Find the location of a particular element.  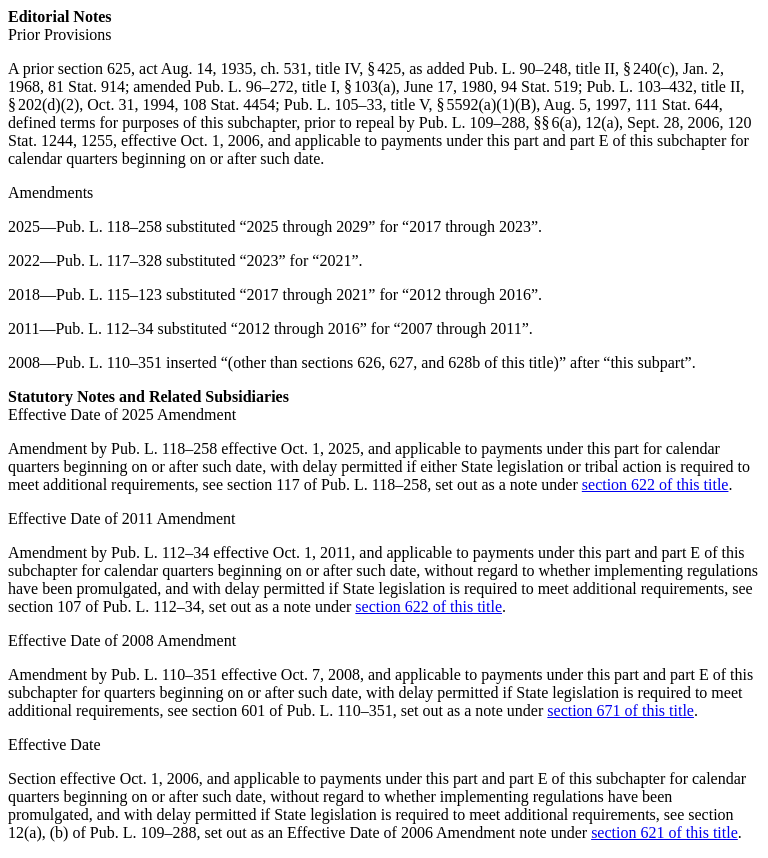

act Aug. 14, 1935, ch. 531, title IV, § 425 is located at coordinates (270, 68).